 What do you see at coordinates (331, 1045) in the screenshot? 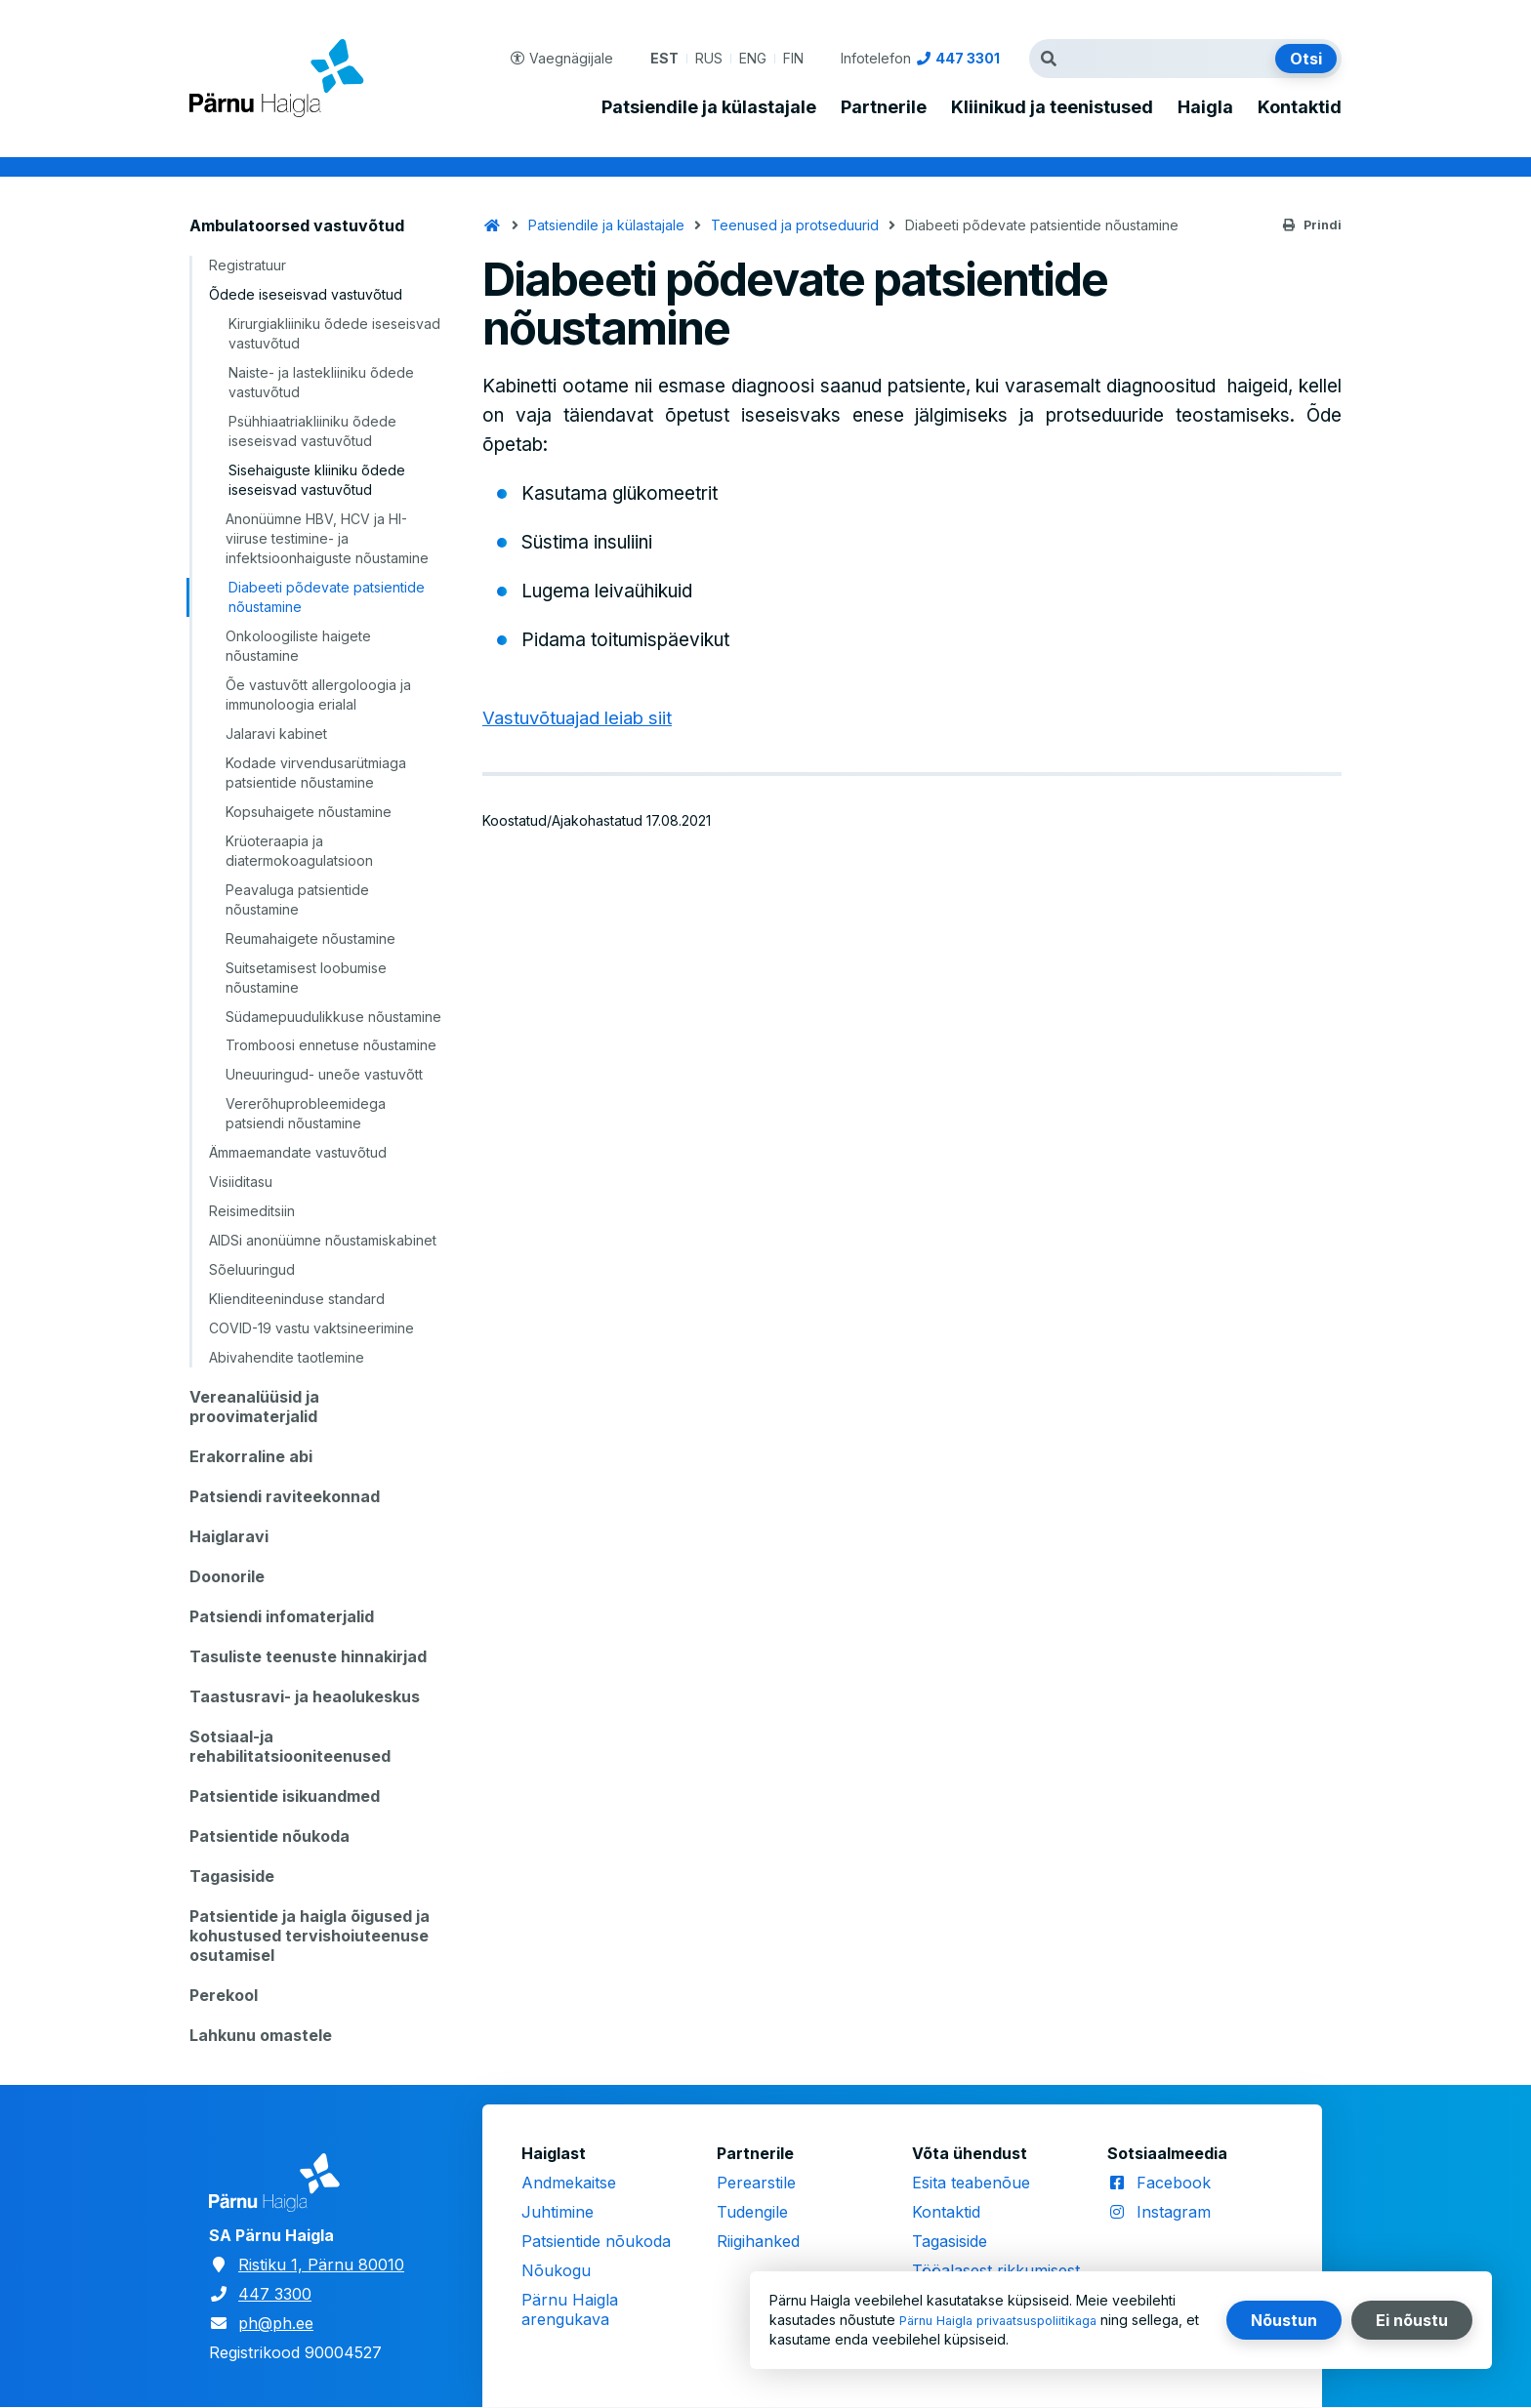
I see `Tromboosi ennetuse nõustamine` at bounding box center [331, 1045].